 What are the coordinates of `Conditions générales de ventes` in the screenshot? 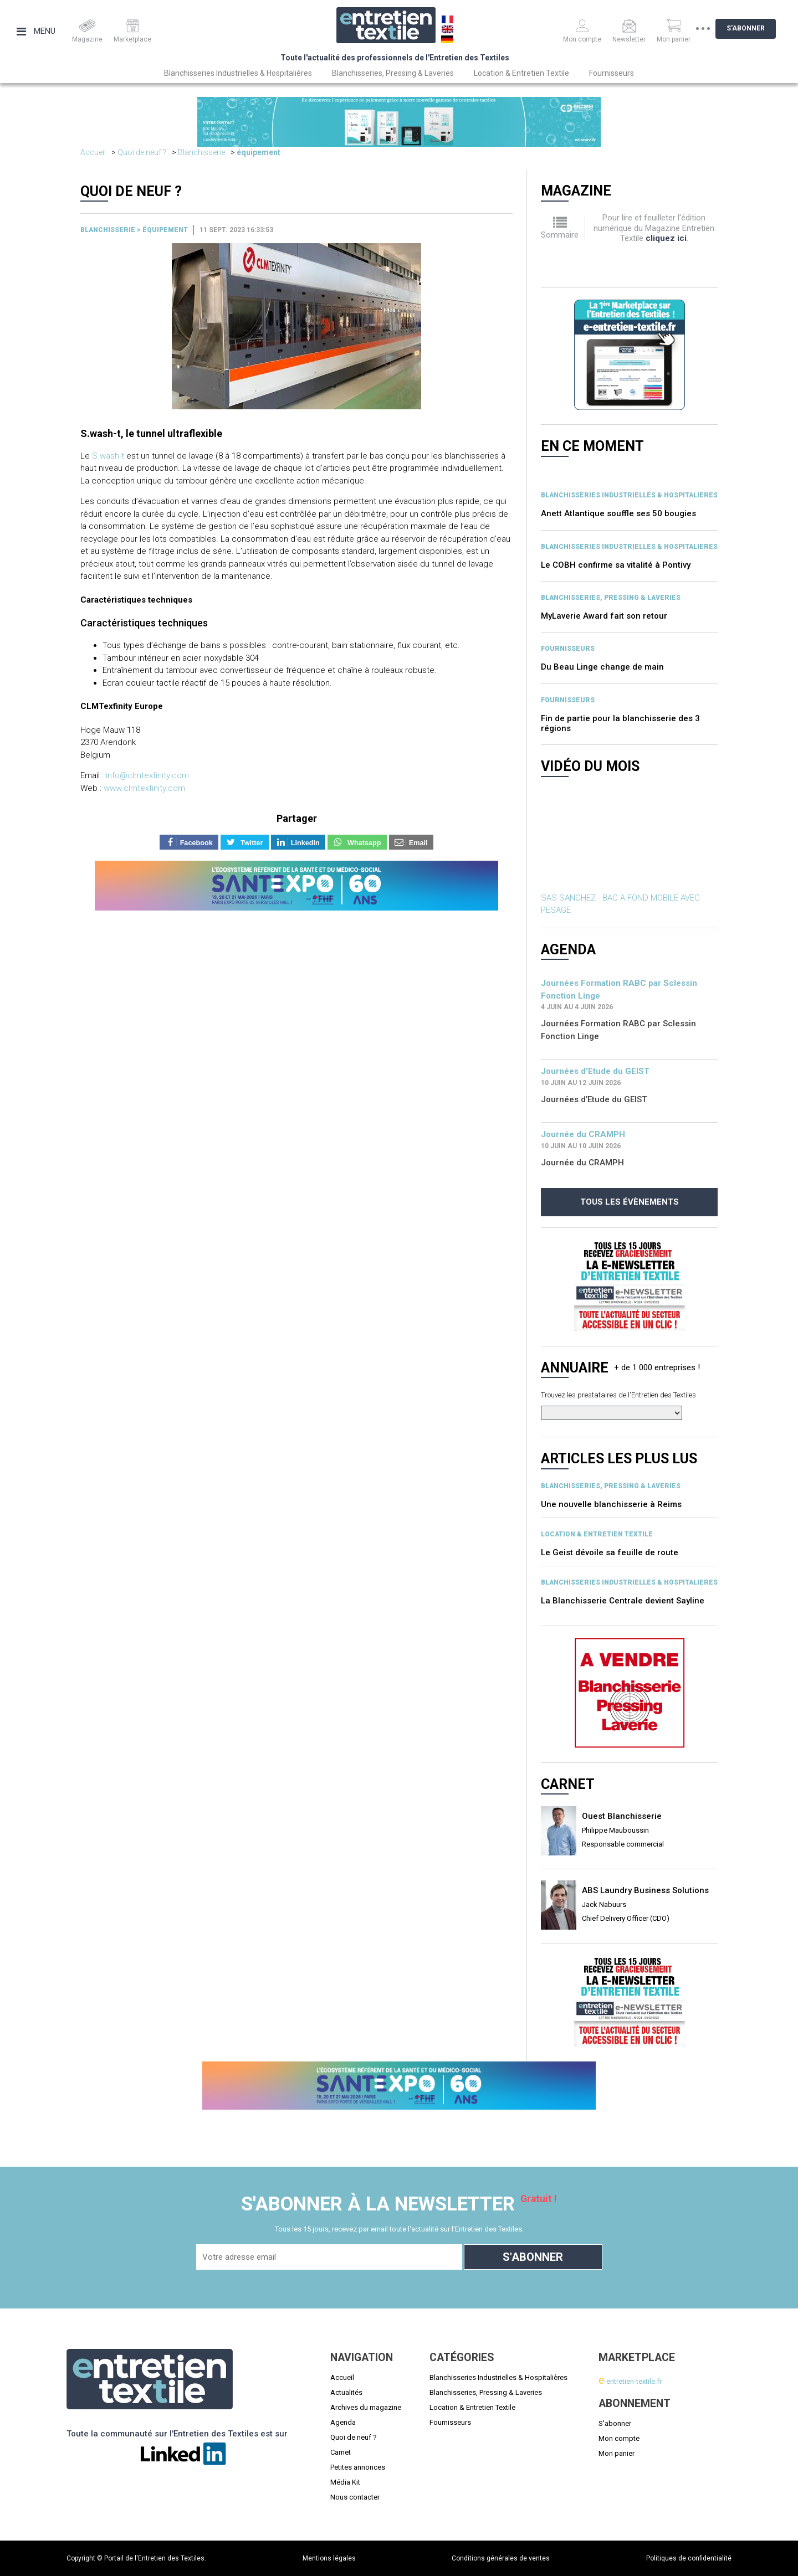 It's located at (501, 2558).